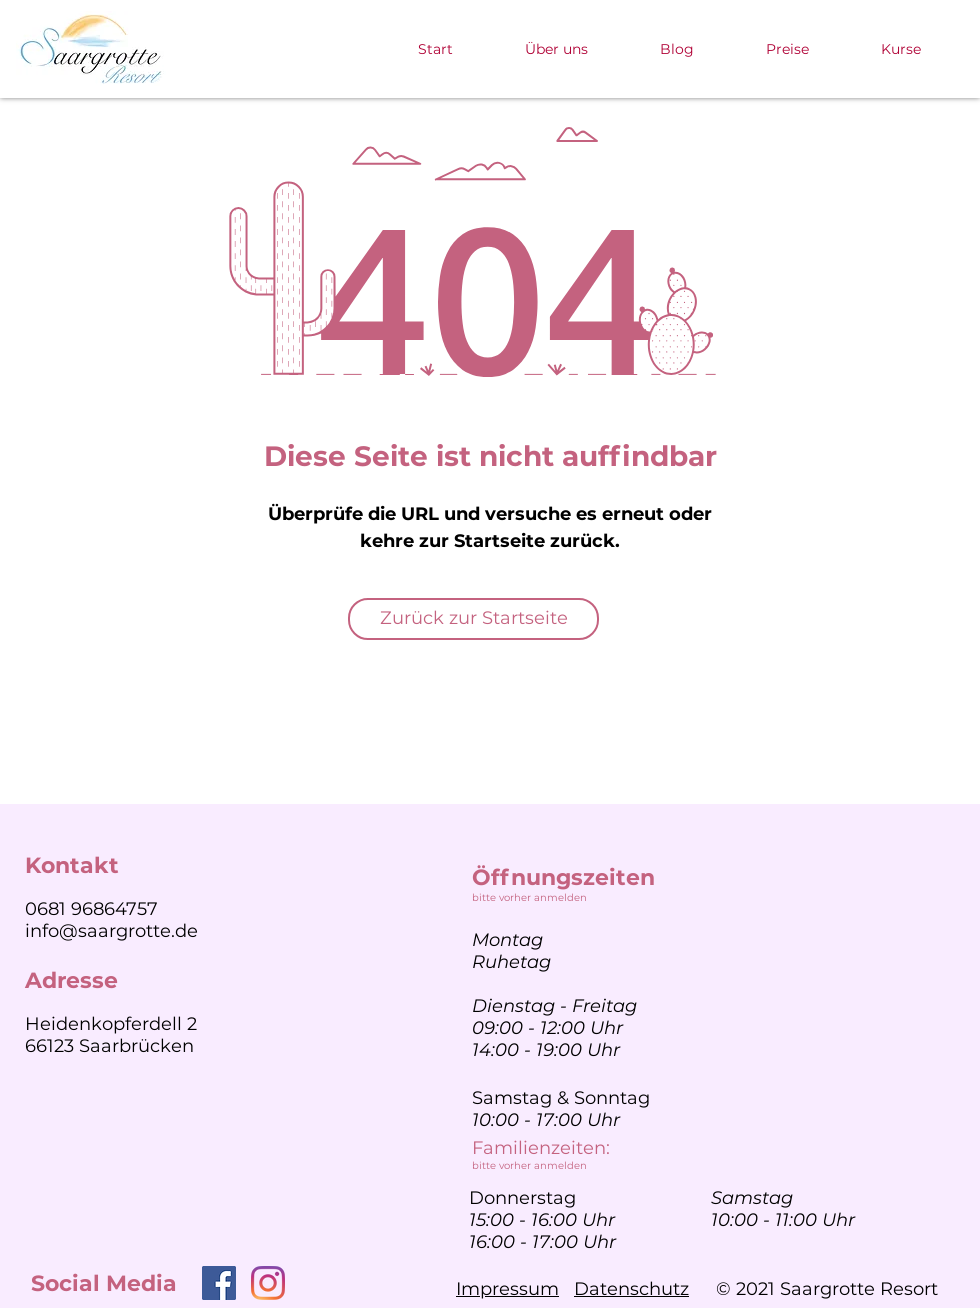 The height and width of the screenshot is (1308, 980). Describe the element at coordinates (219, 1283) in the screenshot. I see `[Facebook]` at that location.